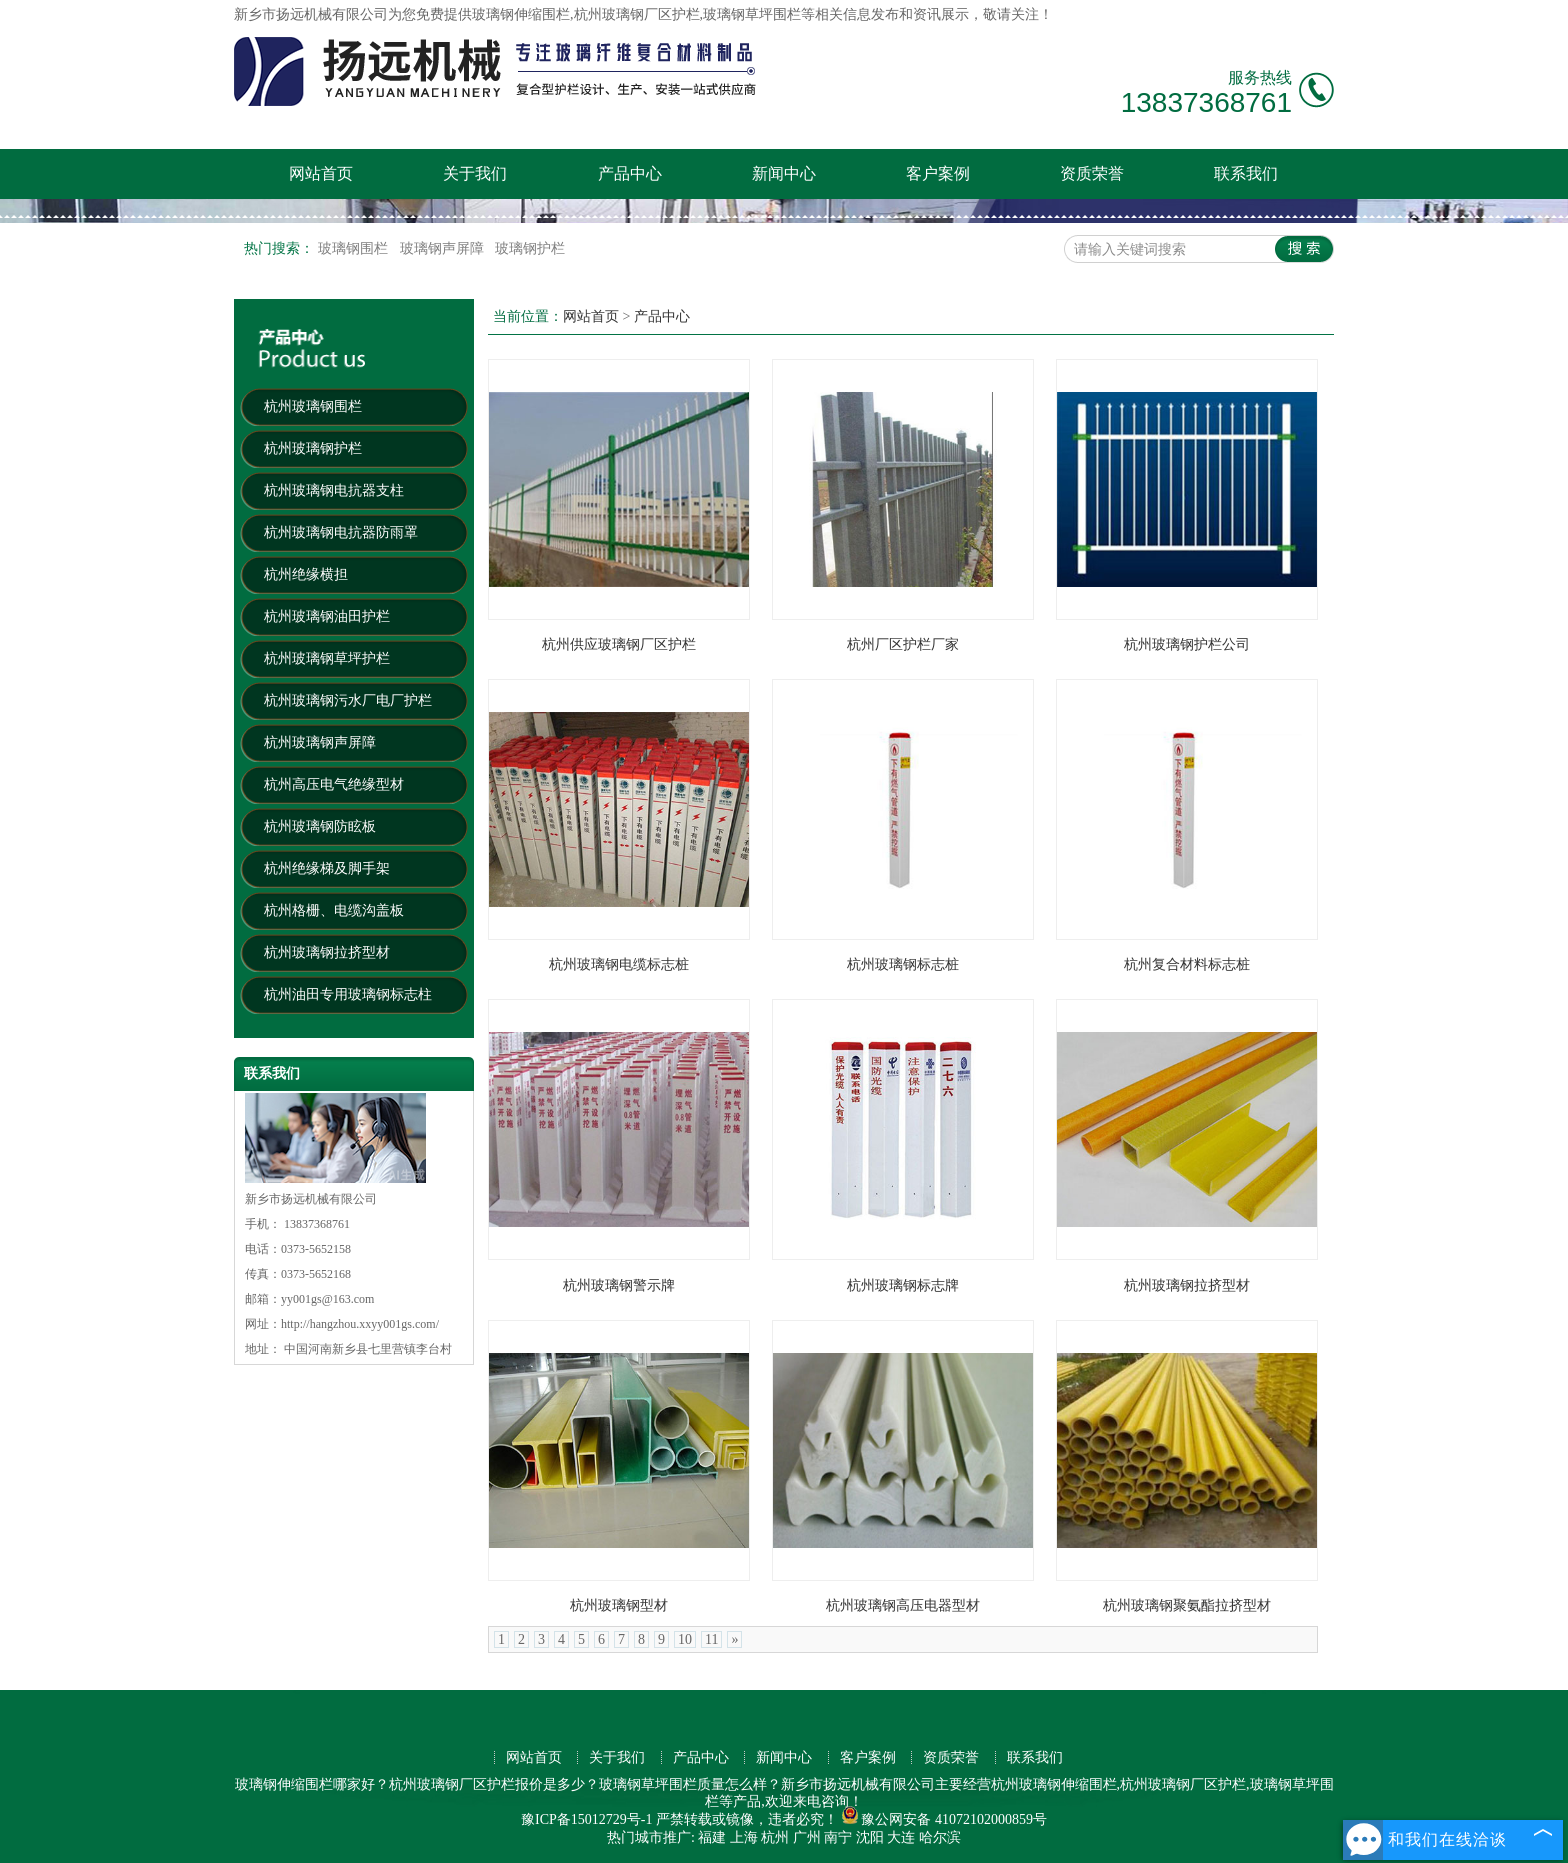  Describe the element at coordinates (360, 1324) in the screenshot. I see `http://hangzhou.xxyy001gs.com/` at that location.